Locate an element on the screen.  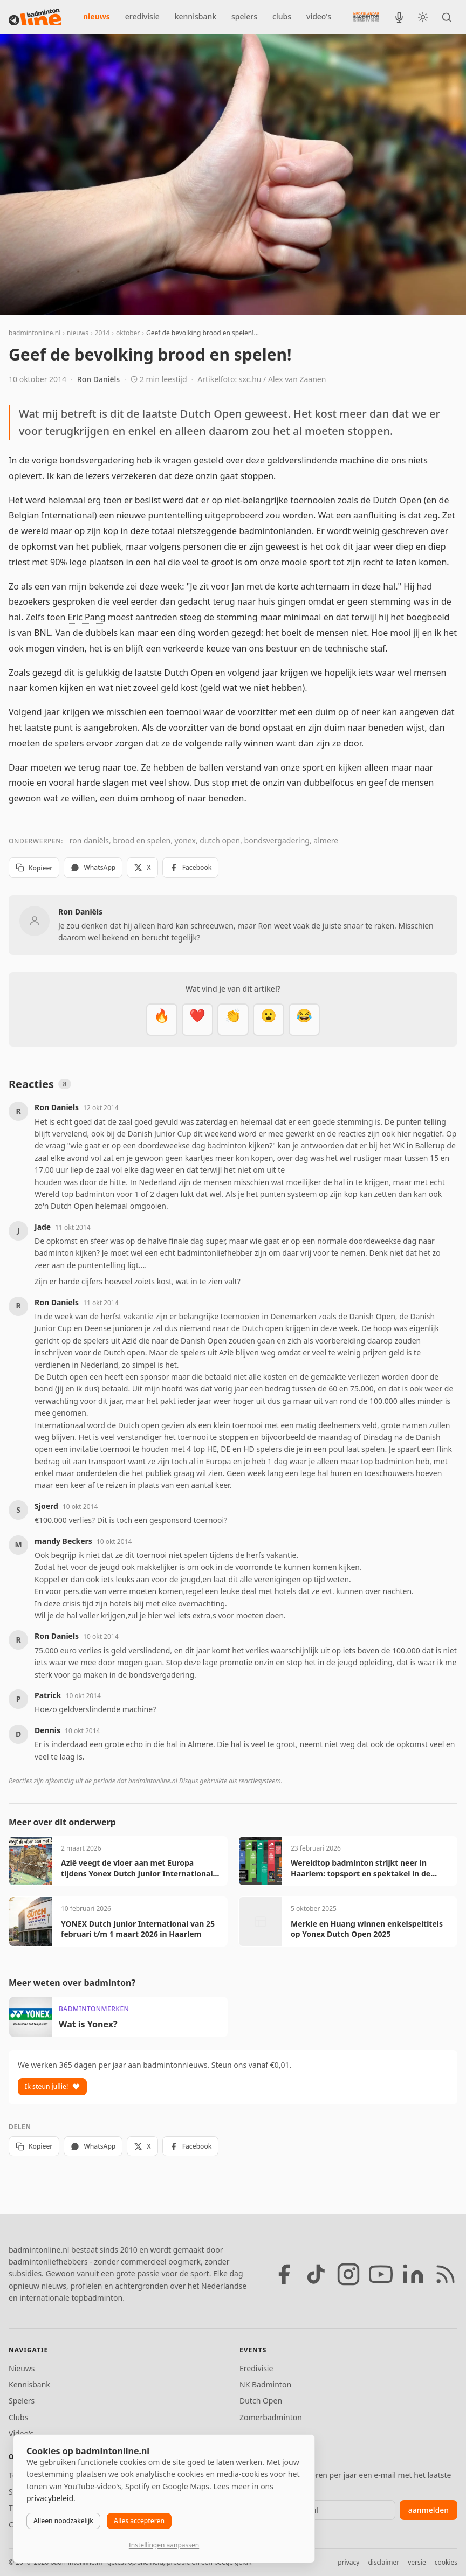
badmintonline.nl is located at coordinates (34, 332).